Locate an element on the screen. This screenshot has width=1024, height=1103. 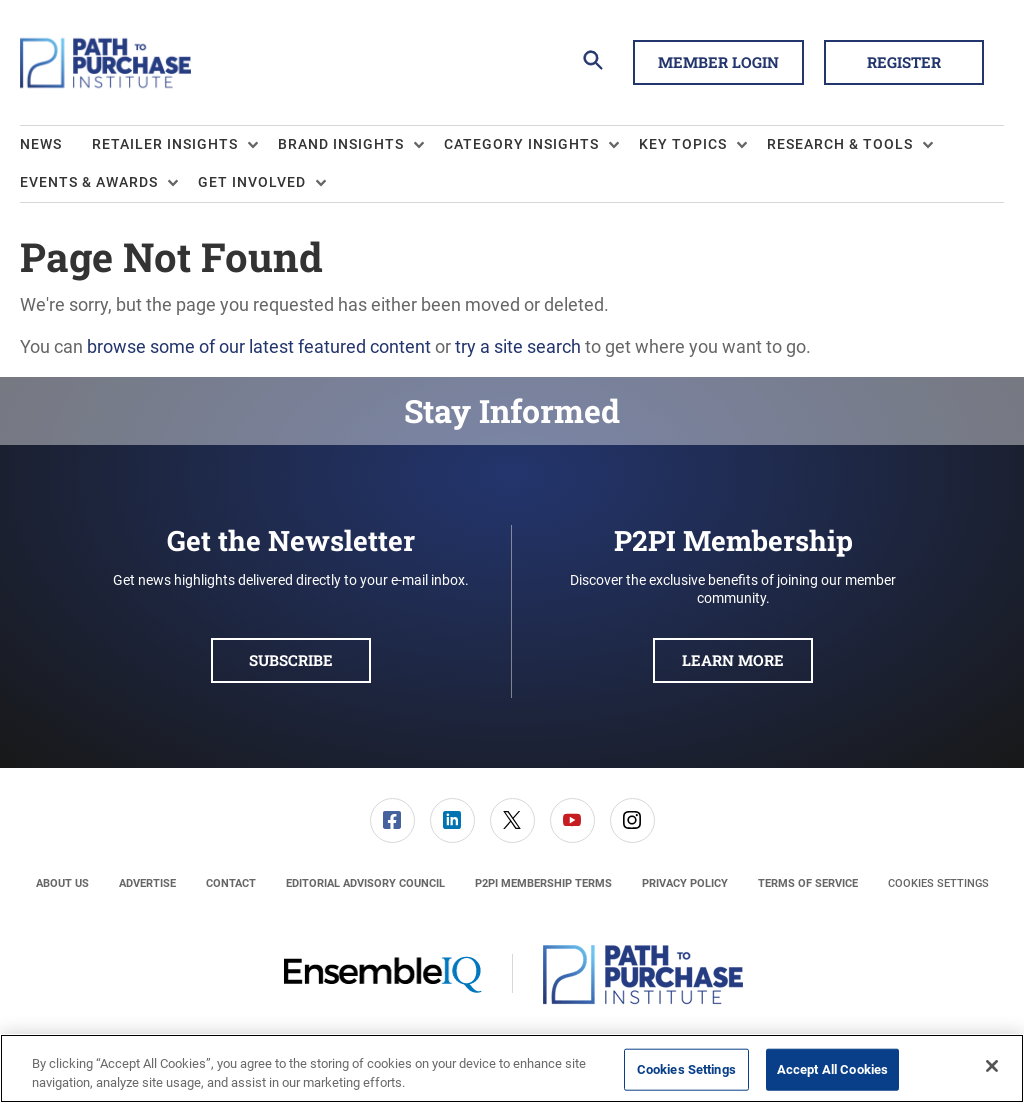
News [link] is located at coordinates (41, 144).